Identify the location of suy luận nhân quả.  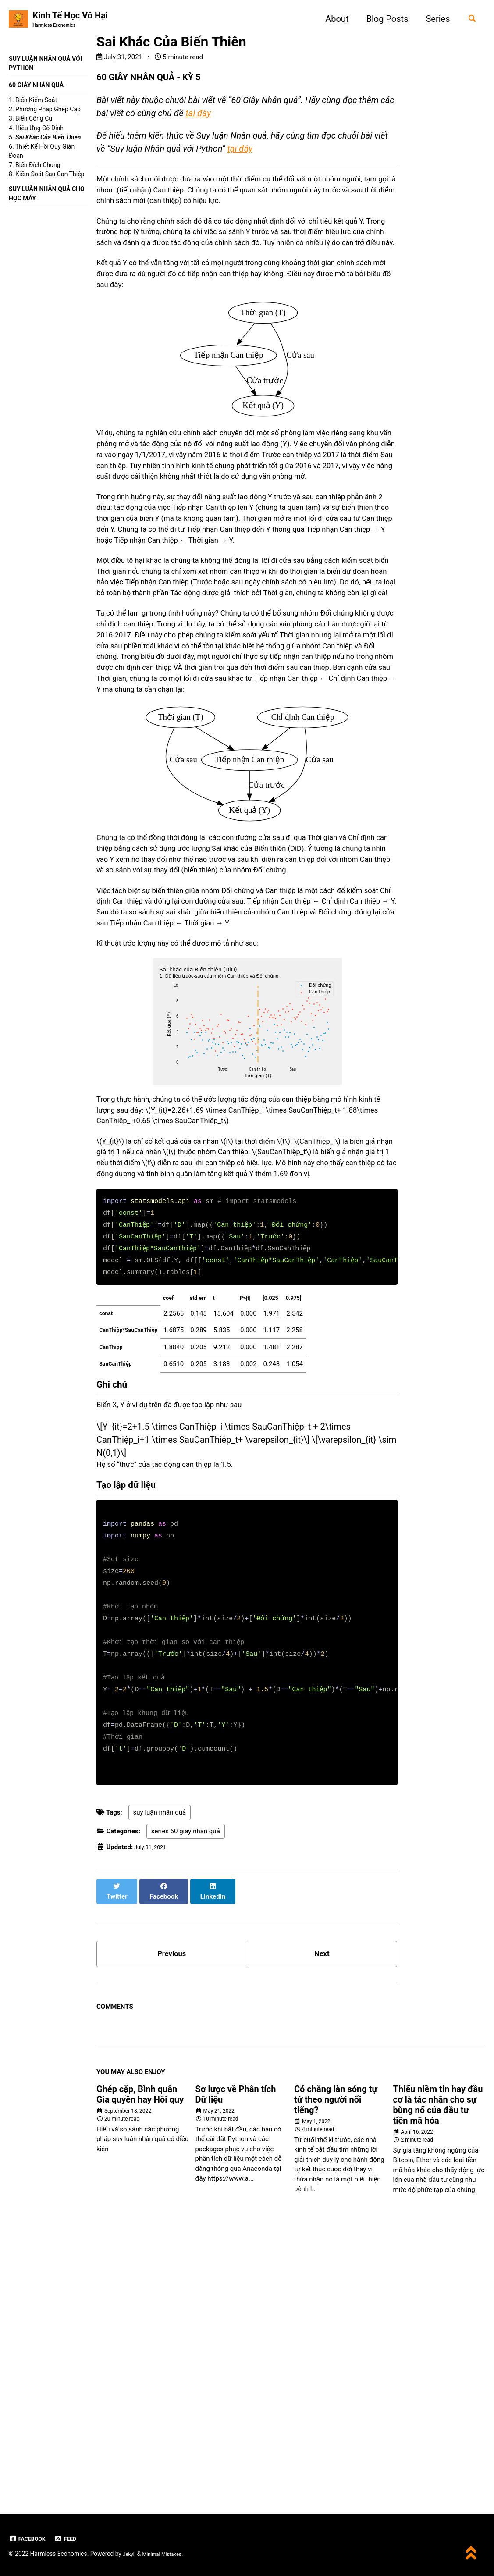
(159, 2081).